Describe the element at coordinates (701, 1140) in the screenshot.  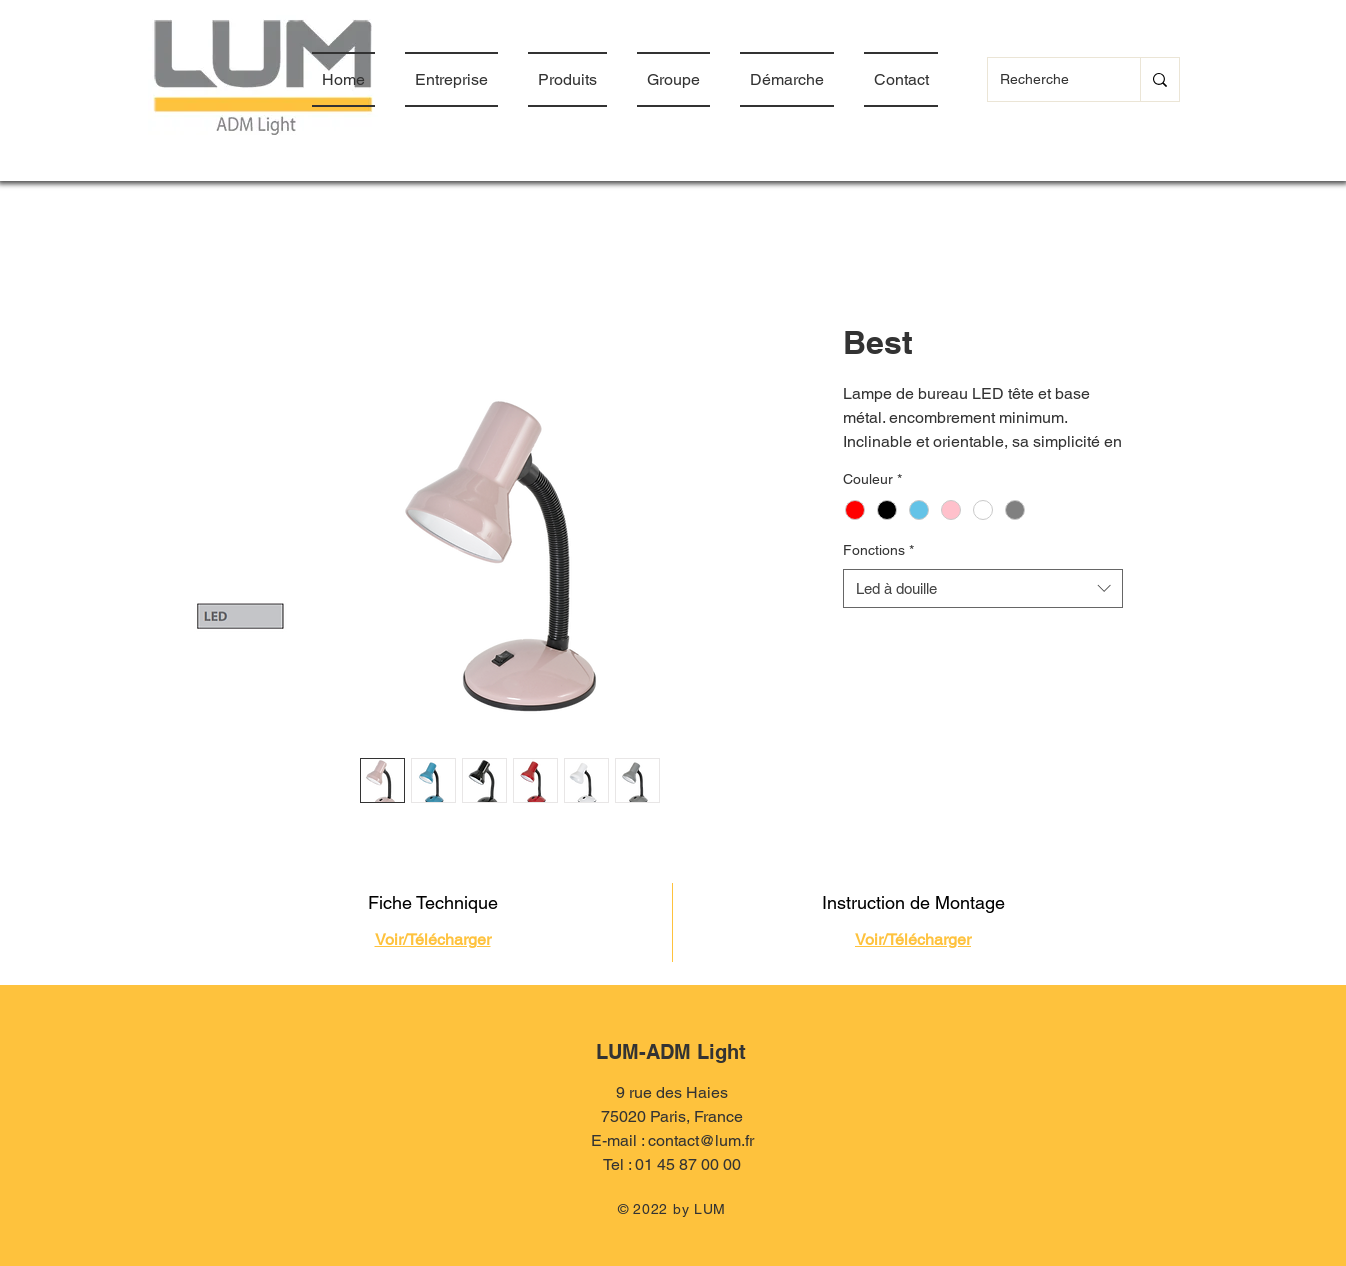
I see `contact@lum.fr` at that location.